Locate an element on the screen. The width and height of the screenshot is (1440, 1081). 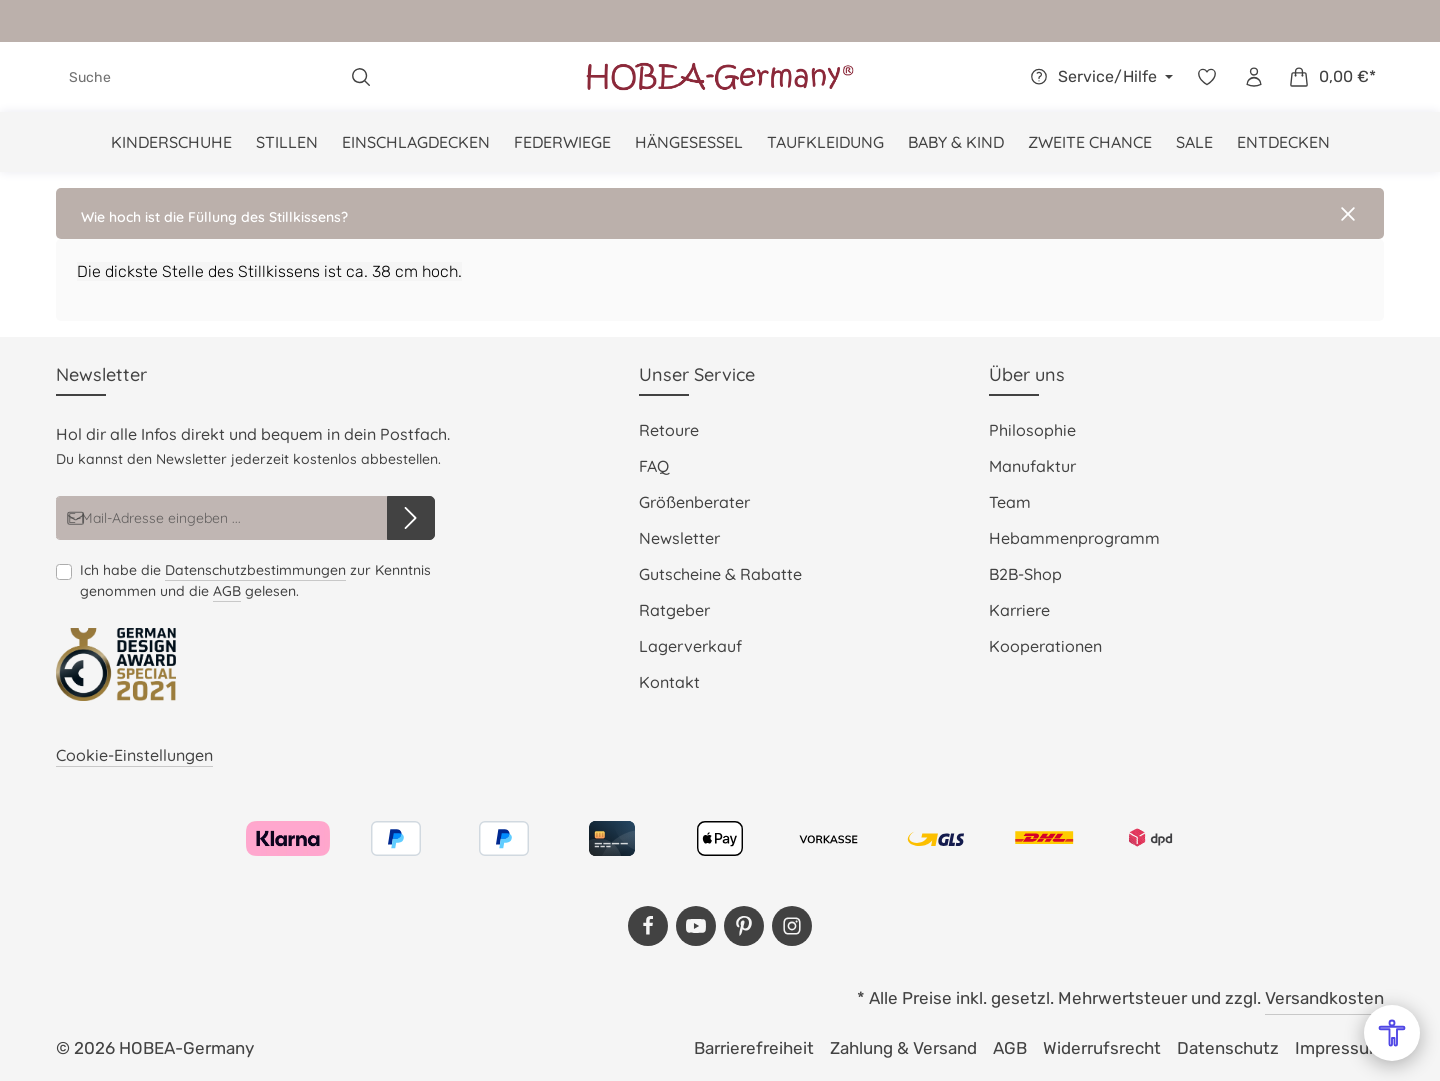
Philosophie is located at coordinates (1032, 430).